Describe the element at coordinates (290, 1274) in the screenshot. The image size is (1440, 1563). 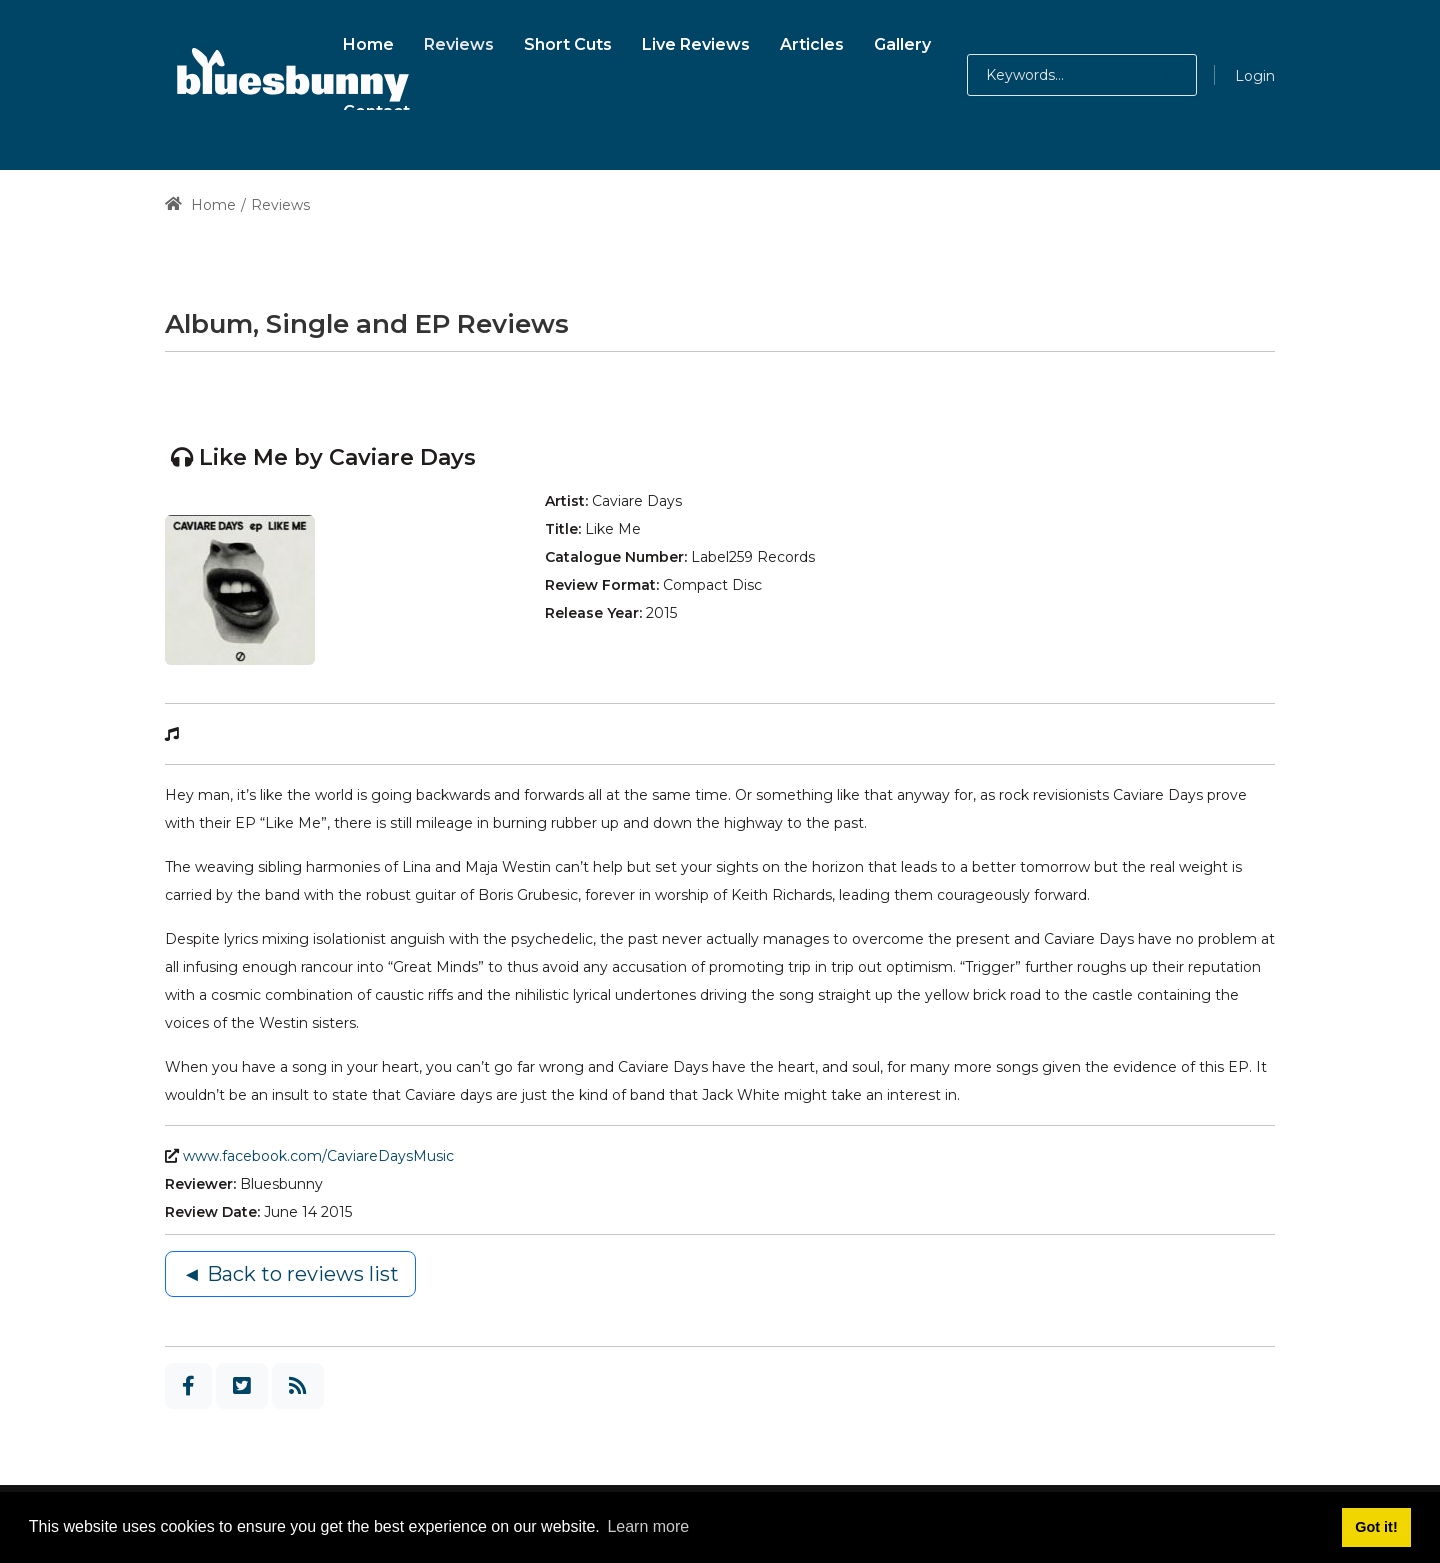
I see `◄ Back to reviews list` at that location.